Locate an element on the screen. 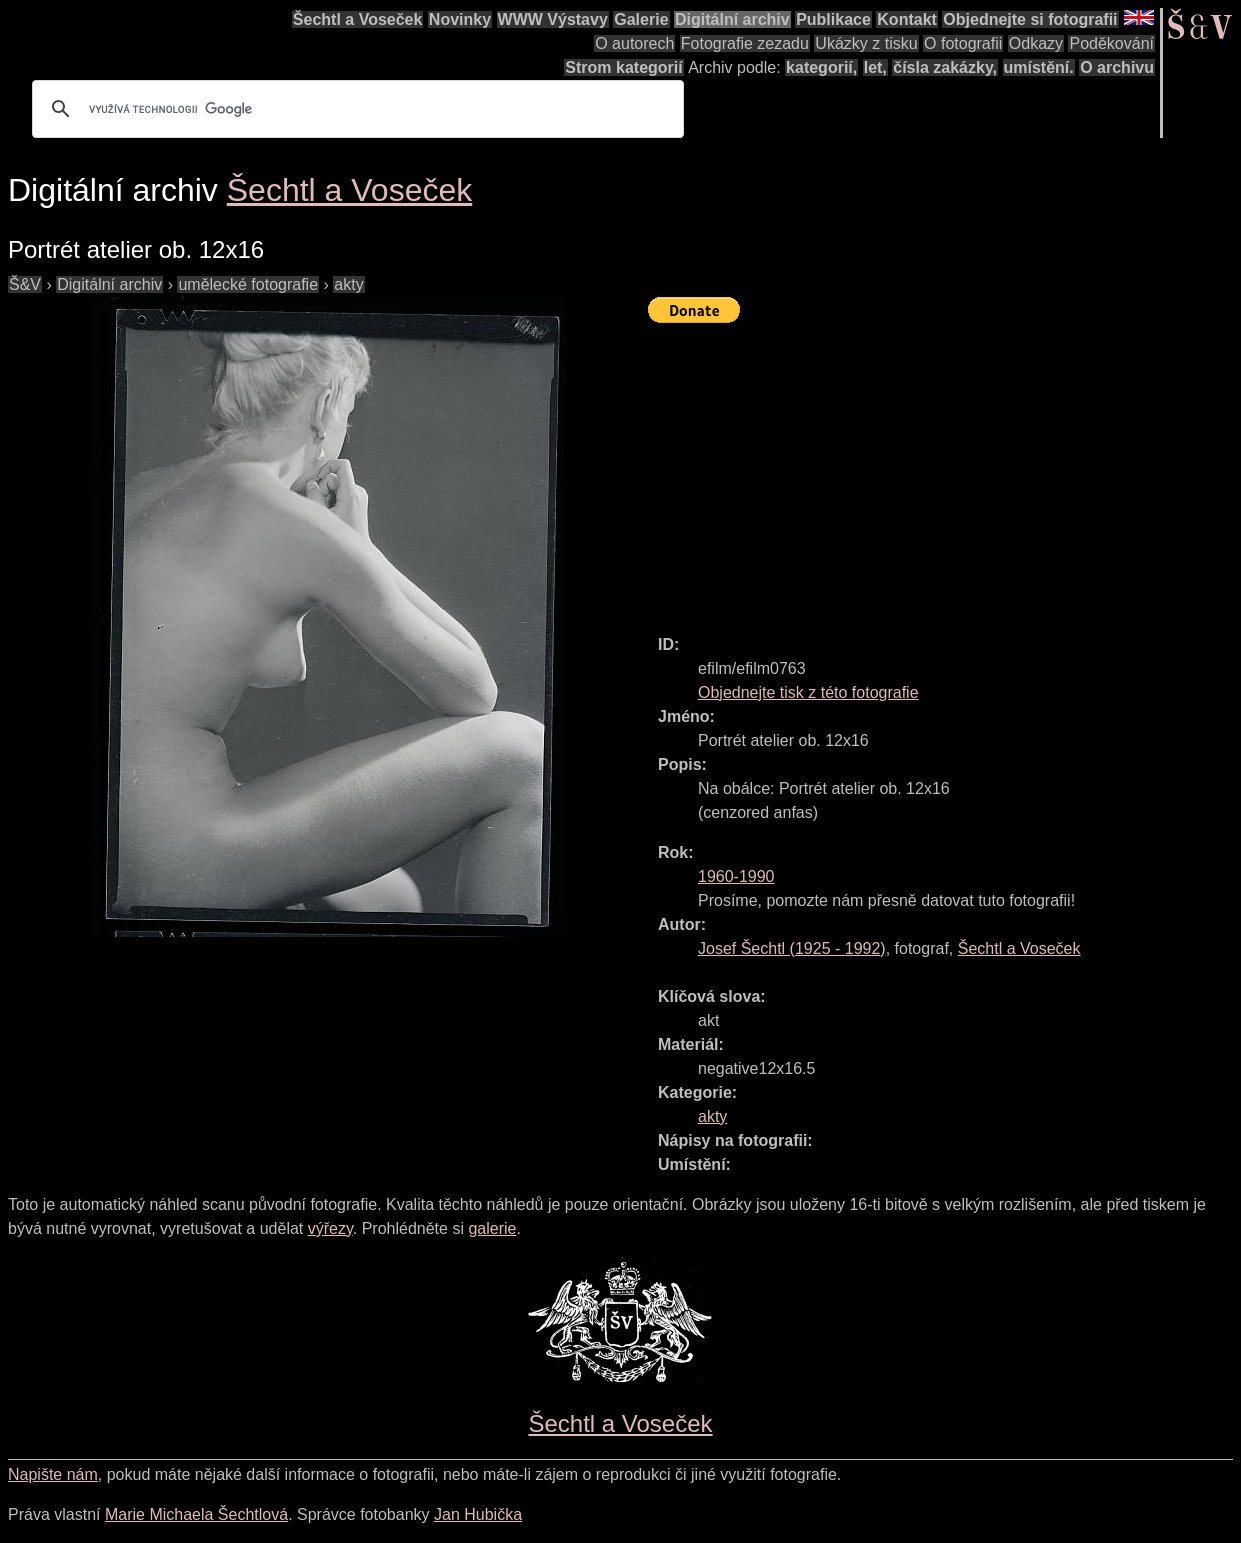 Image resolution: width=1241 pixels, height=1543 pixels. Napište nám is located at coordinates (53, 1474).